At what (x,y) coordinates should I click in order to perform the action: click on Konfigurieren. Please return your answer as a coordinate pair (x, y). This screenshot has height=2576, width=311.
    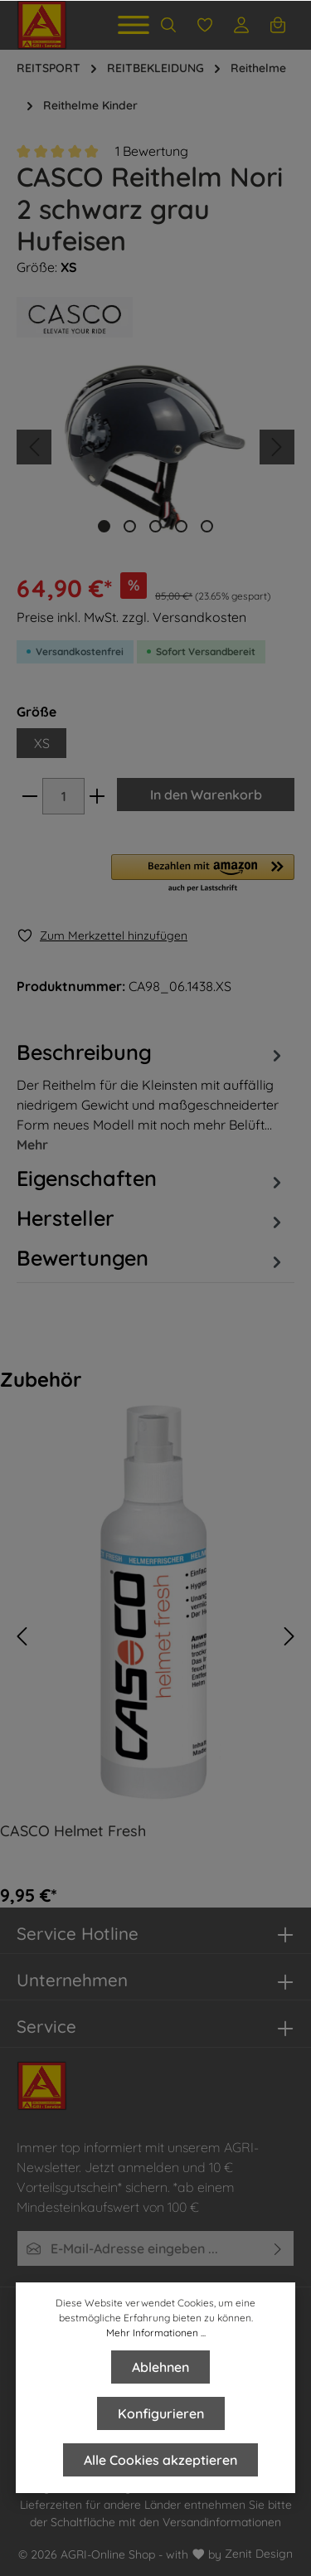
    Looking at the image, I should click on (161, 2413).